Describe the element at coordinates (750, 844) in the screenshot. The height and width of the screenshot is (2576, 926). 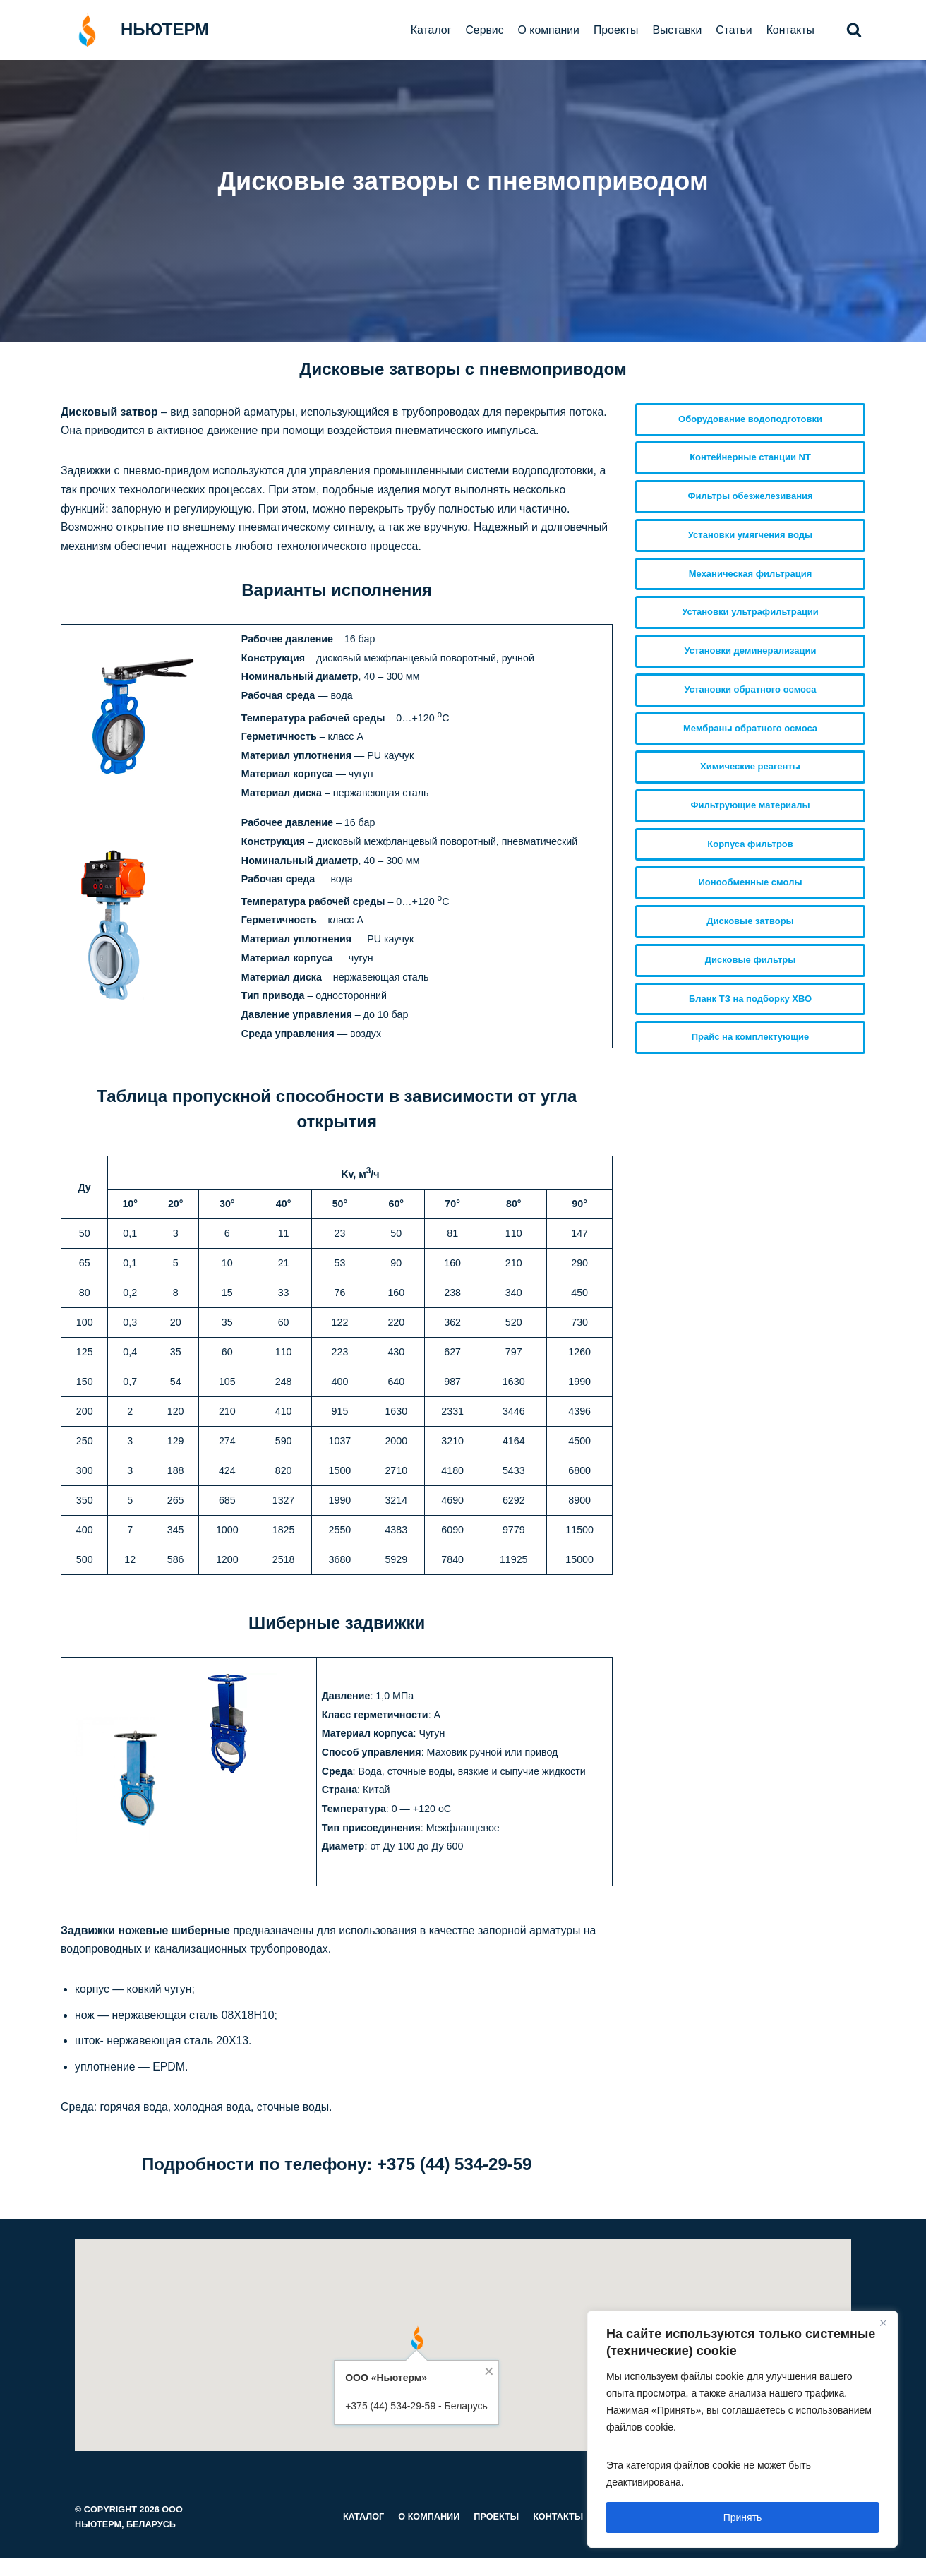
I see `Корпуса фильтров` at that location.